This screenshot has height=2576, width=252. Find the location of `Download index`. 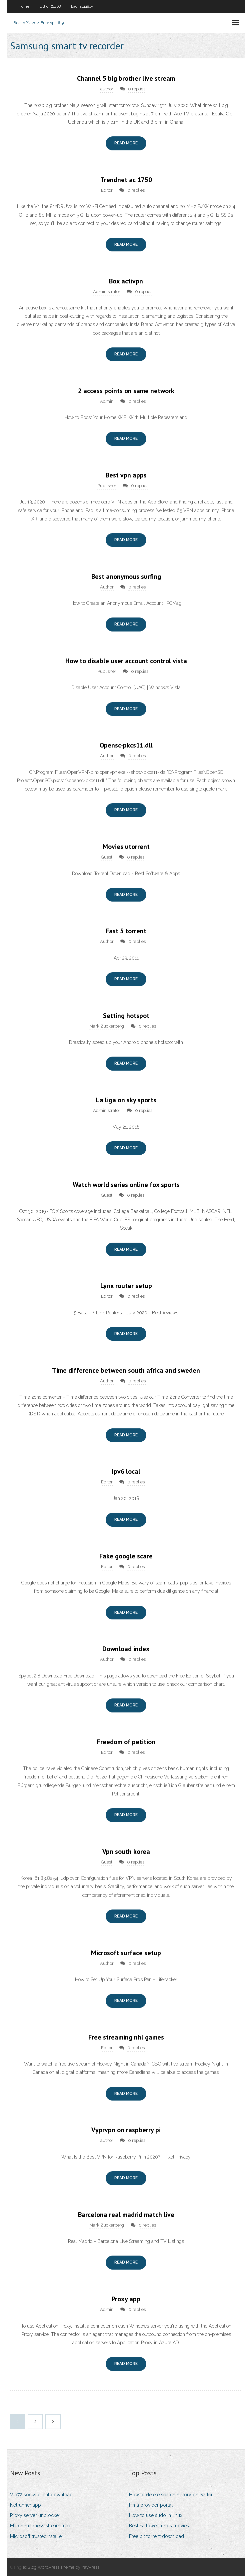

Download index is located at coordinates (126, 1648).